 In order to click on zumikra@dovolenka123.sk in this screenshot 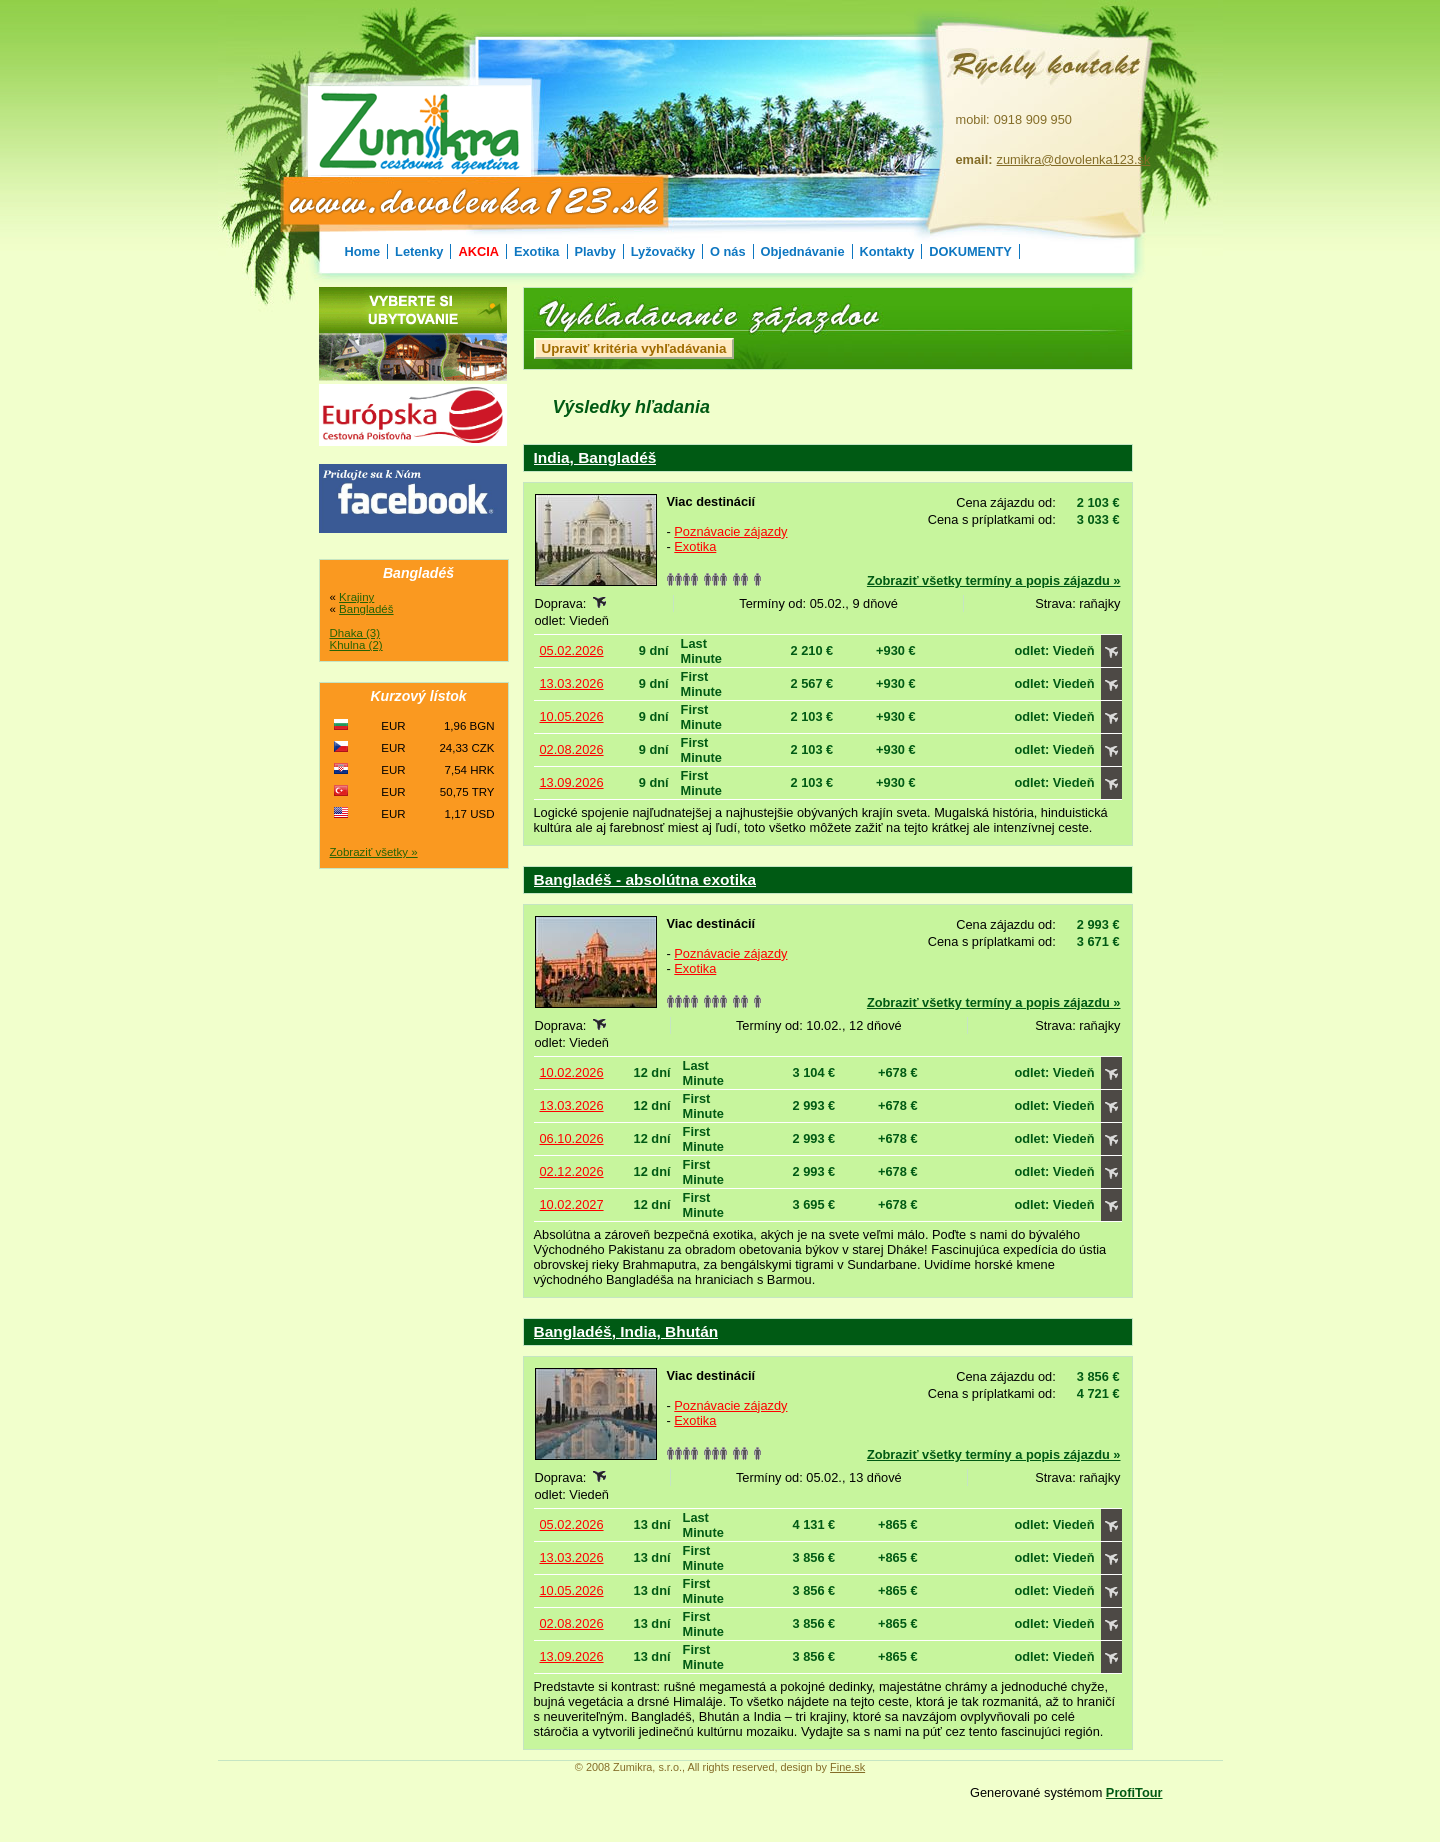, I will do `click(1074, 159)`.